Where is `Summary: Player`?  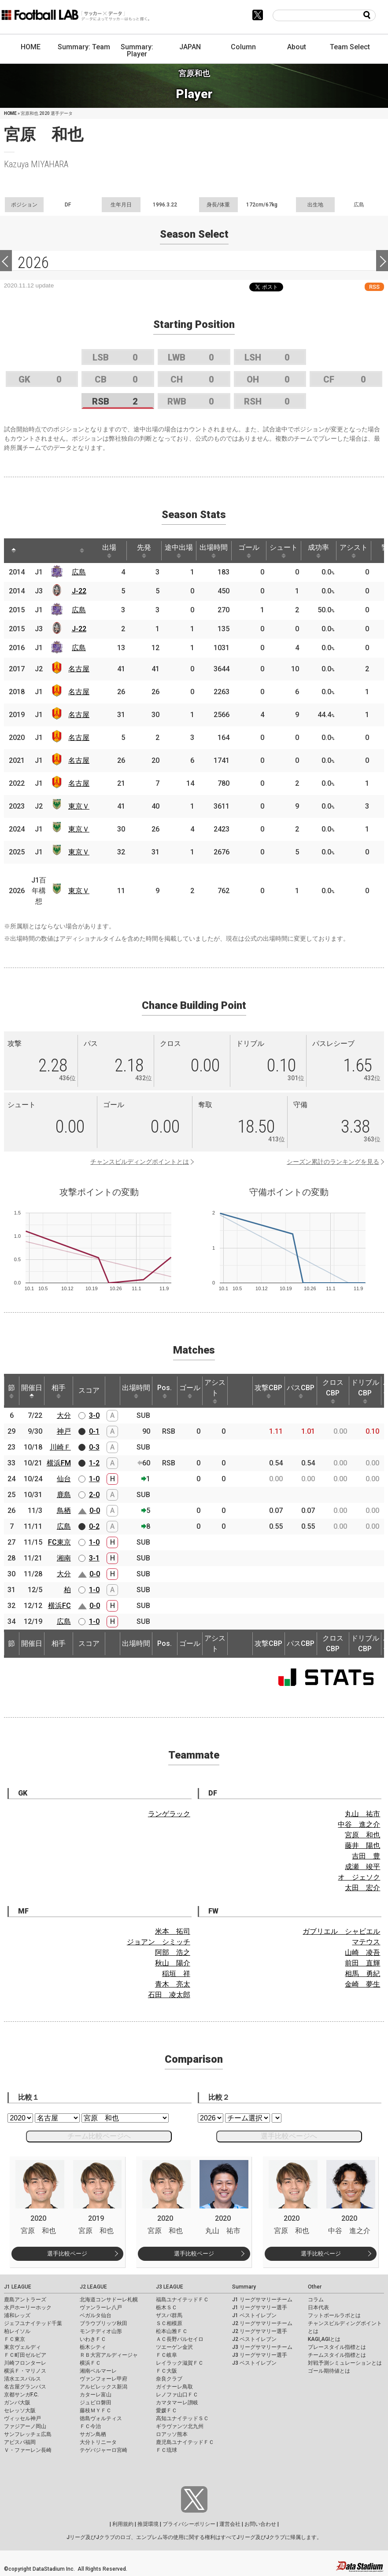 Summary: Player is located at coordinates (137, 50).